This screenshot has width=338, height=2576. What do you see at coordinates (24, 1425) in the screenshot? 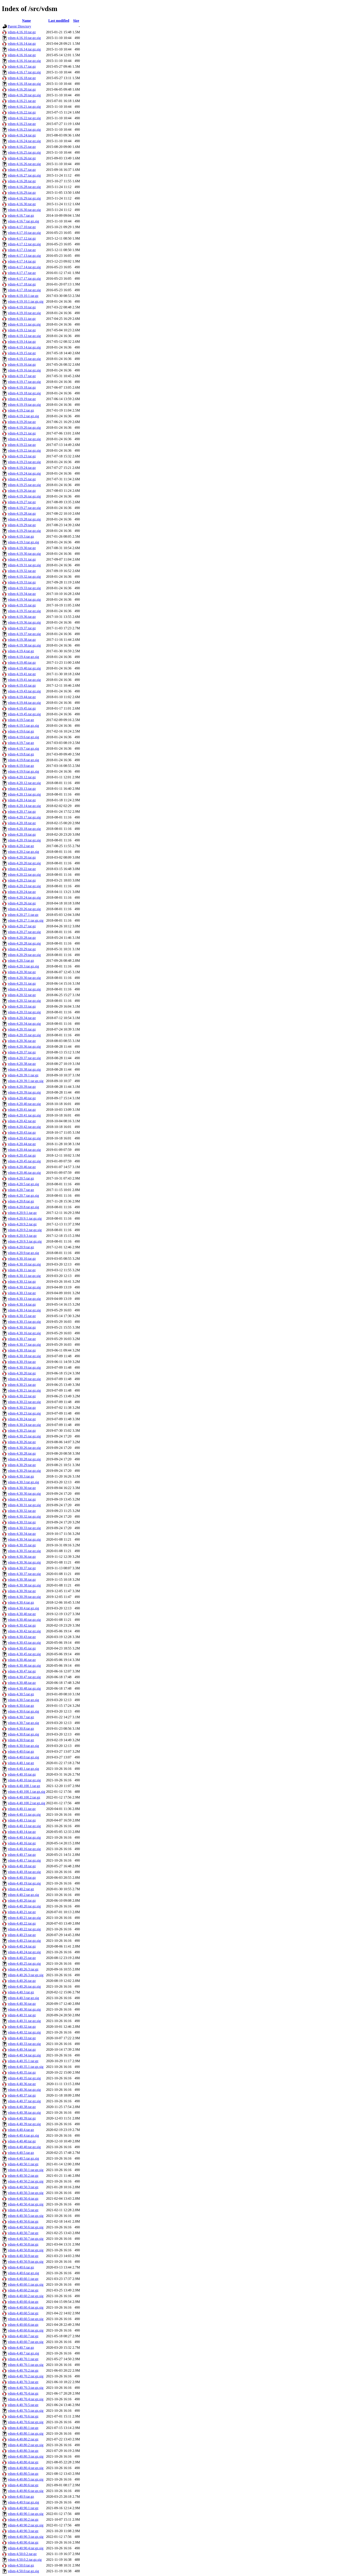
I see `vdsm-4.30.24.tar.gz.sig` at bounding box center [24, 1425].